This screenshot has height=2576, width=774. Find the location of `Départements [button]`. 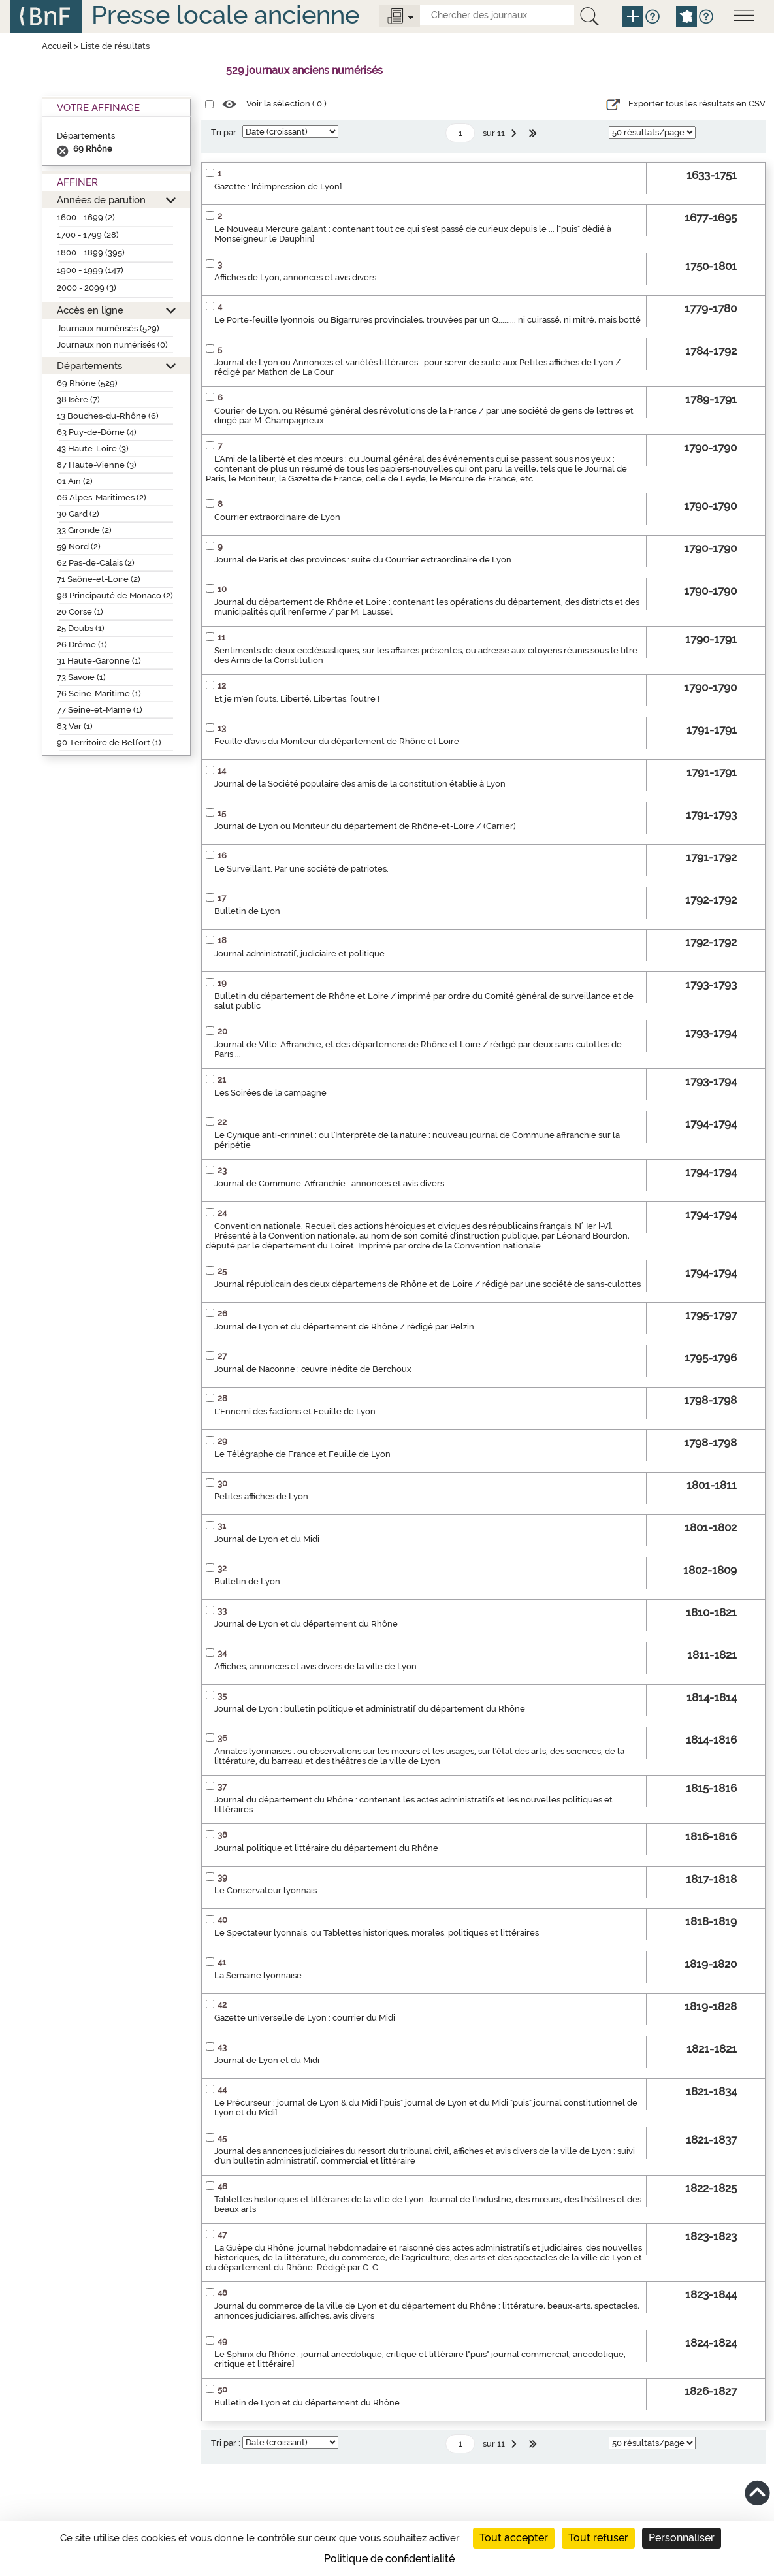

Départements [button] is located at coordinates (89, 365).